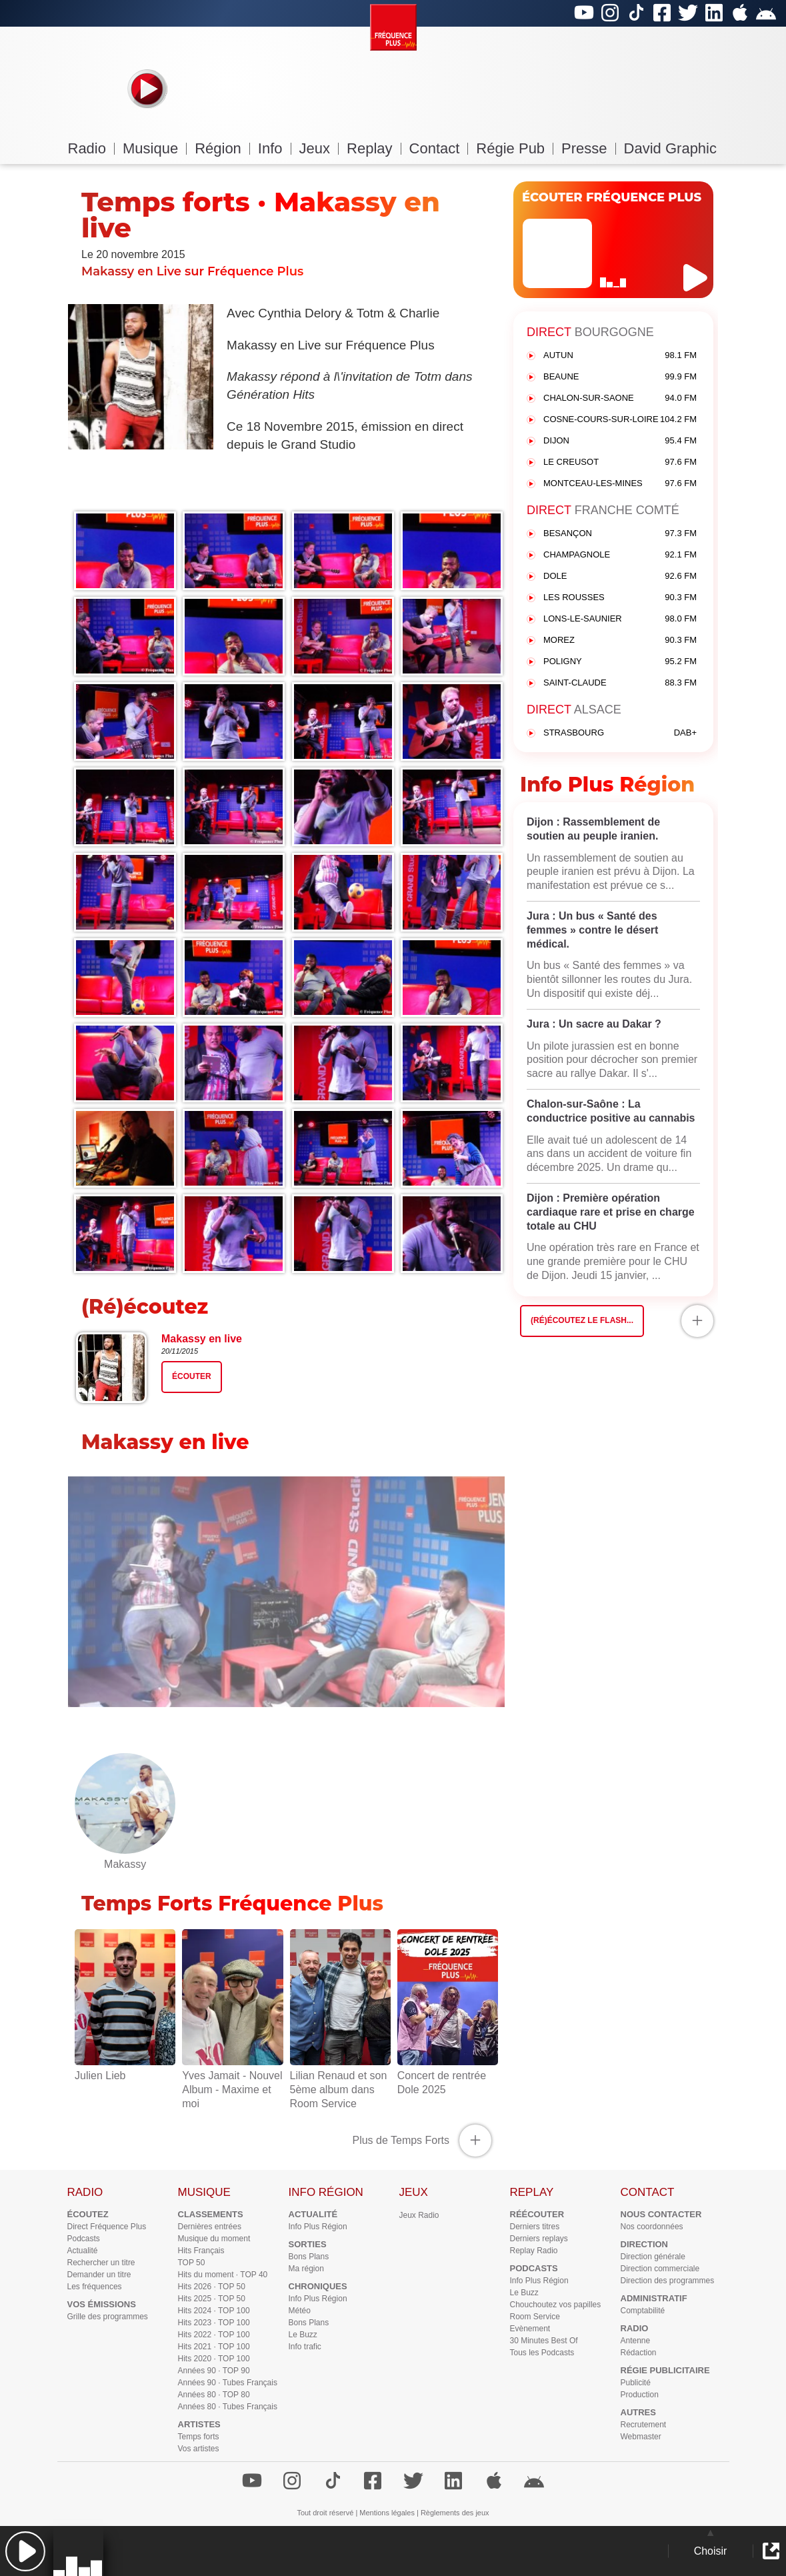 The image size is (786, 2576). I want to click on Temps forts, so click(198, 2436).